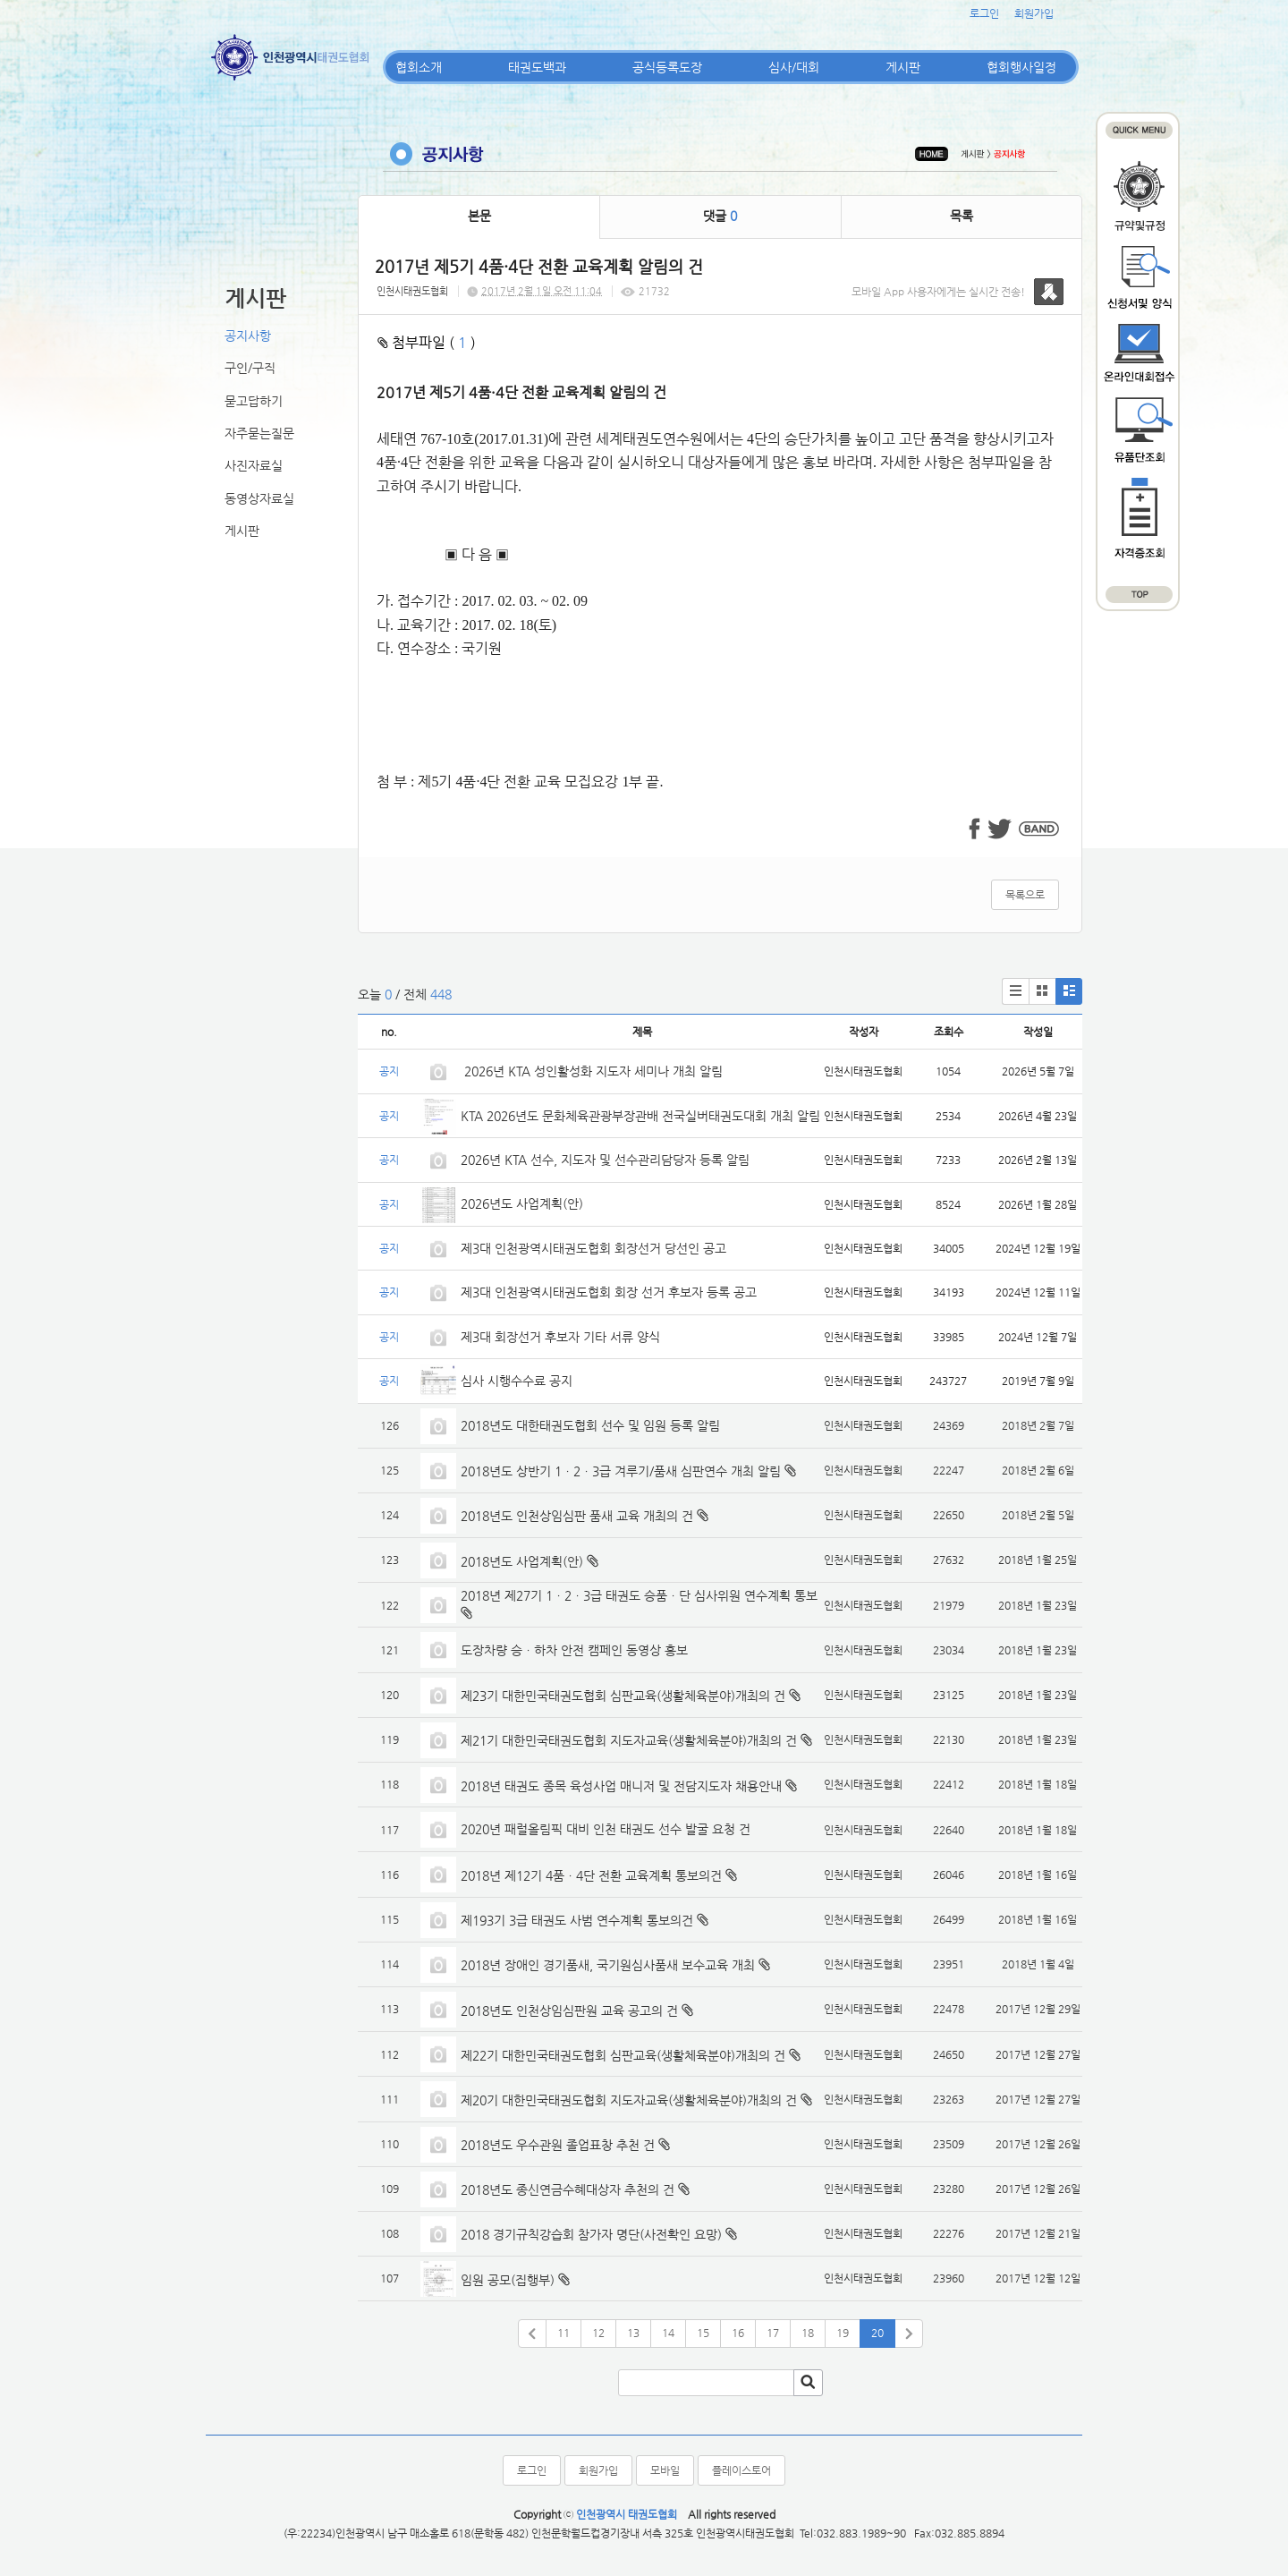 This screenshot has width=1288, height=2576. Describe the element at coordinates (1025, 894) in the screenshot. I see `목록으로` at that location.